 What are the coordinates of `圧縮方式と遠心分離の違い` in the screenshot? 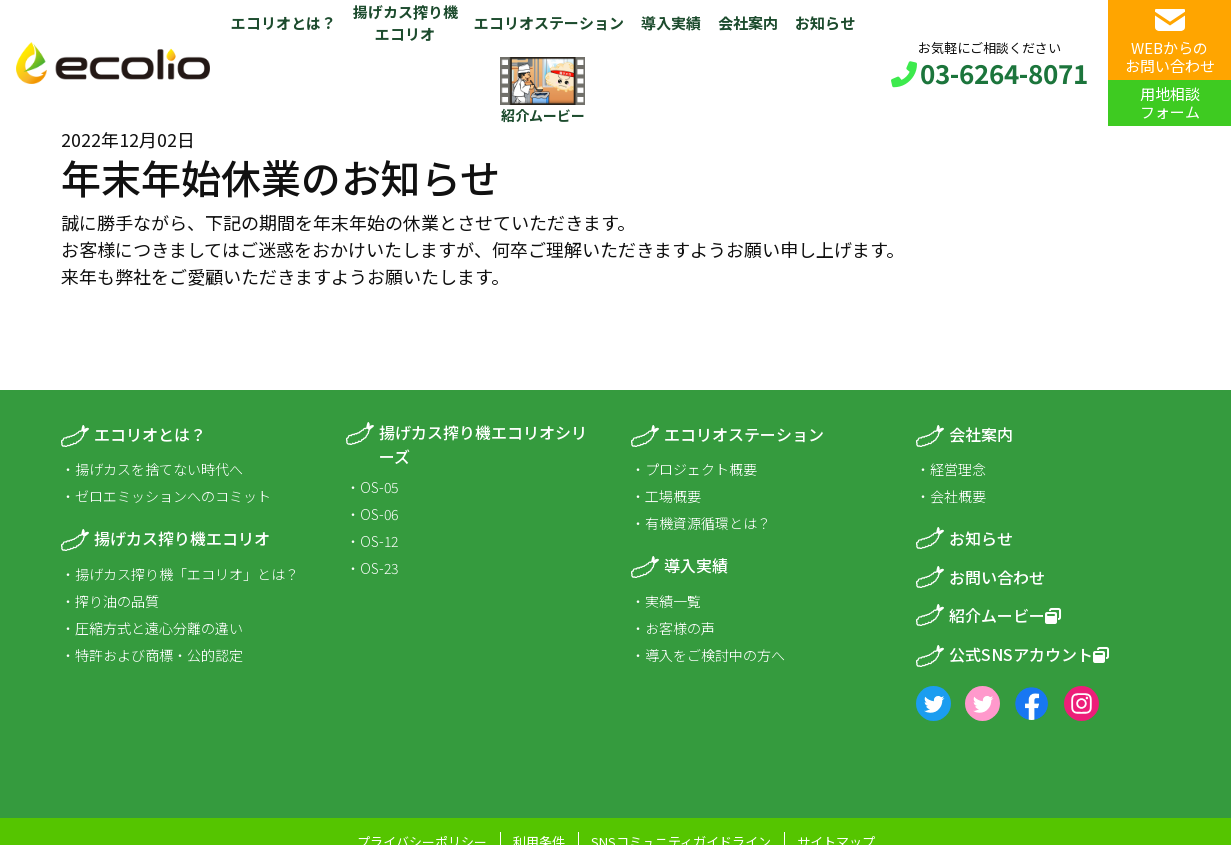 It's located at (159, 628).